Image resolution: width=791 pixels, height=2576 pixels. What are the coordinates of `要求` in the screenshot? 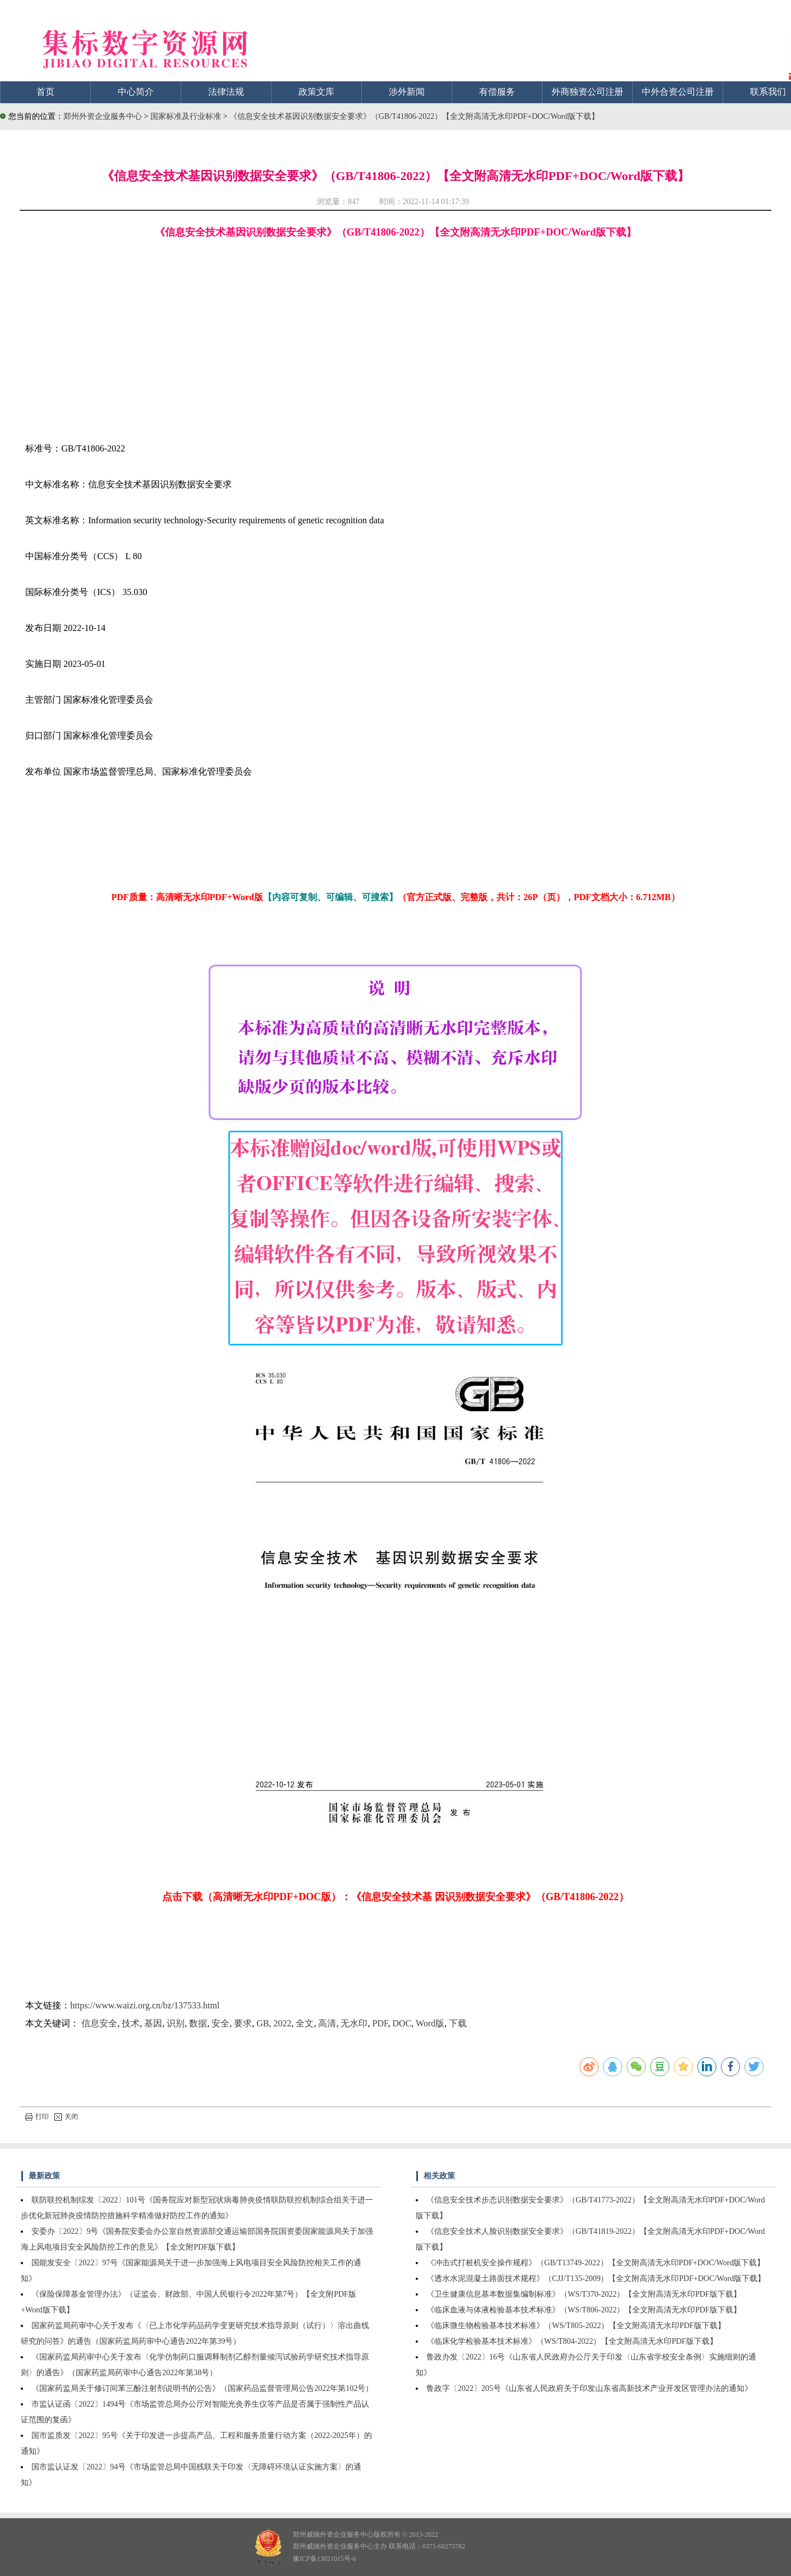 It's located at (243, 2023).